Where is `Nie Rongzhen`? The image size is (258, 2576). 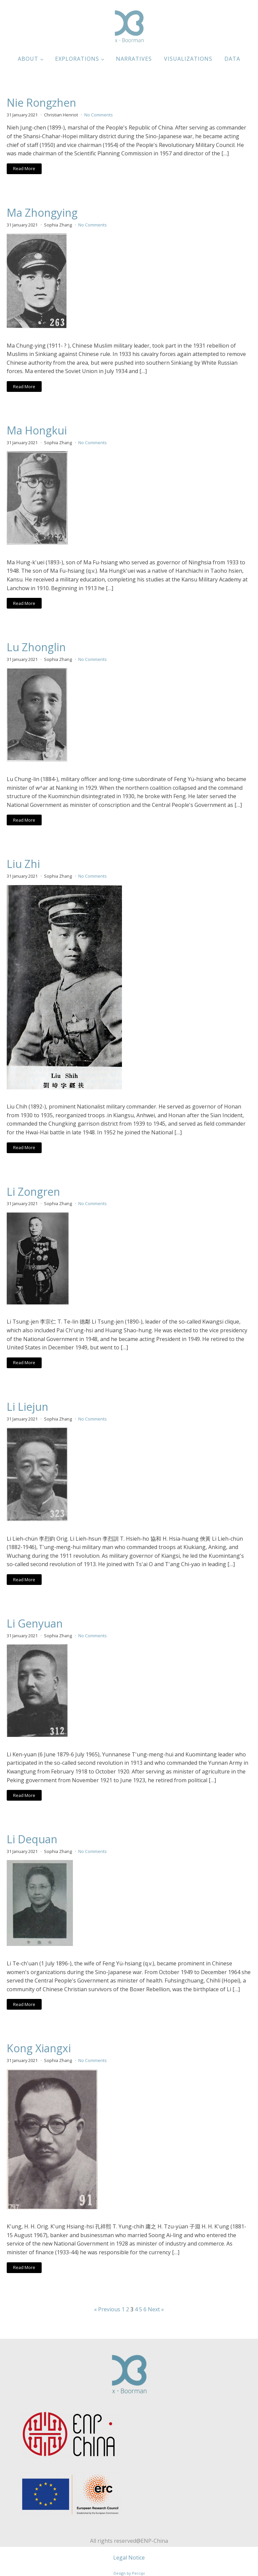
Nie Rongzhen is located at coordinates (41, 102).